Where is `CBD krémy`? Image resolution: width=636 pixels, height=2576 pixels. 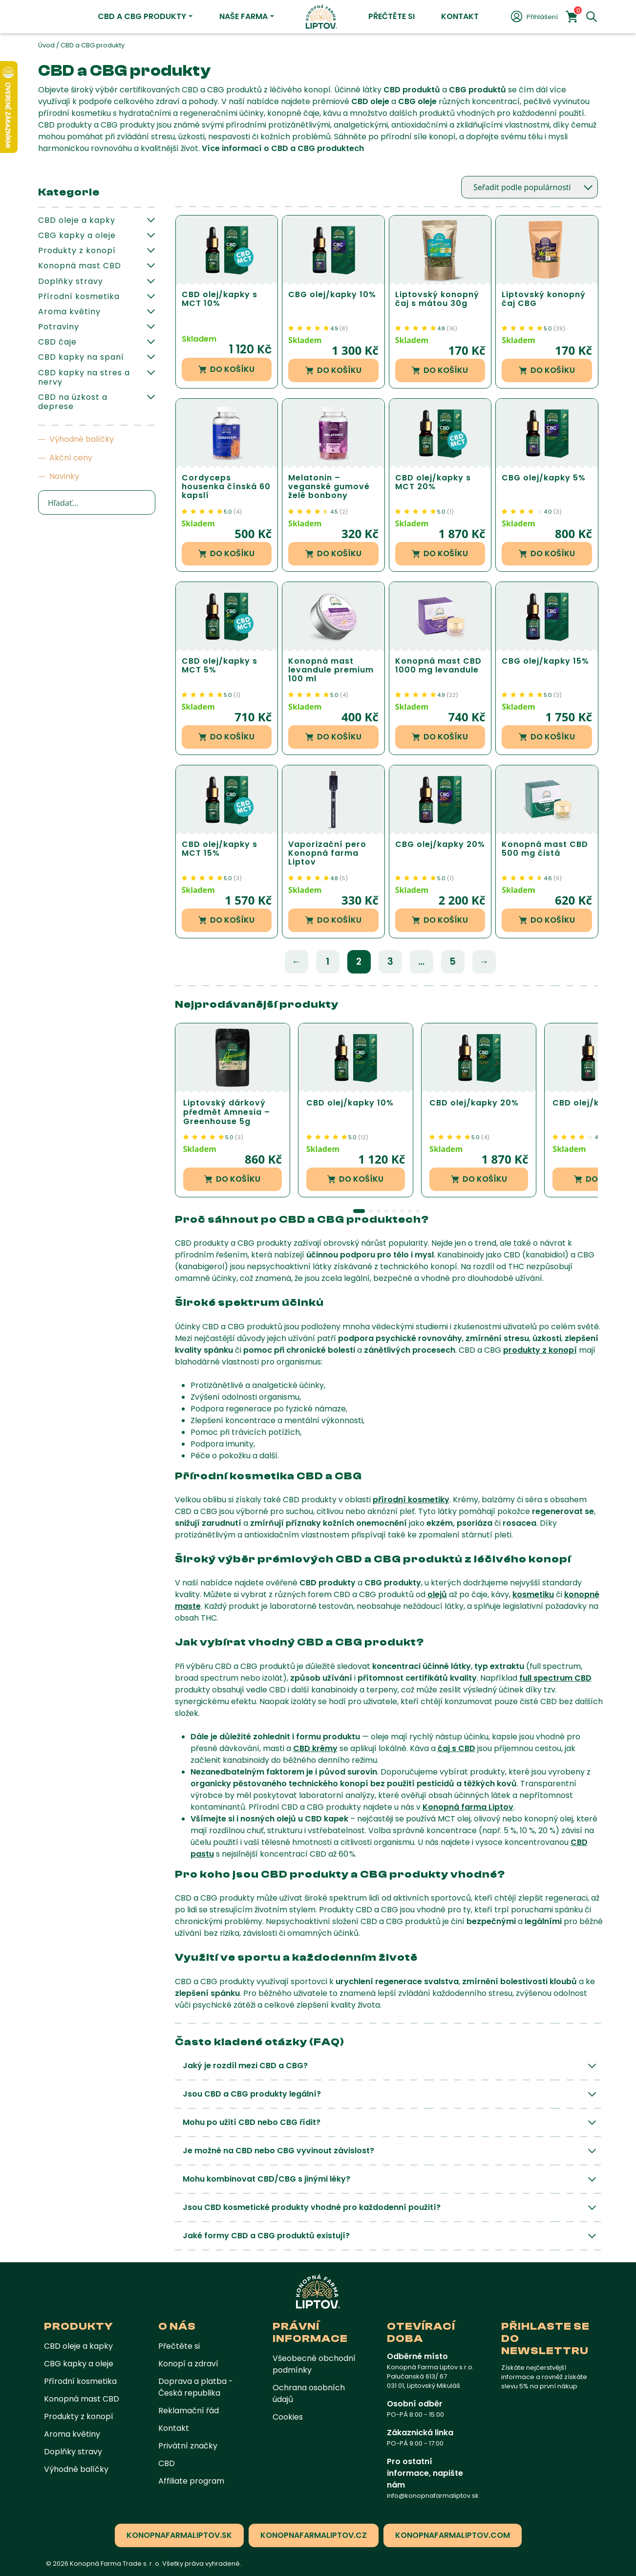
CBD krémy is located at coordinates (315, 1748).